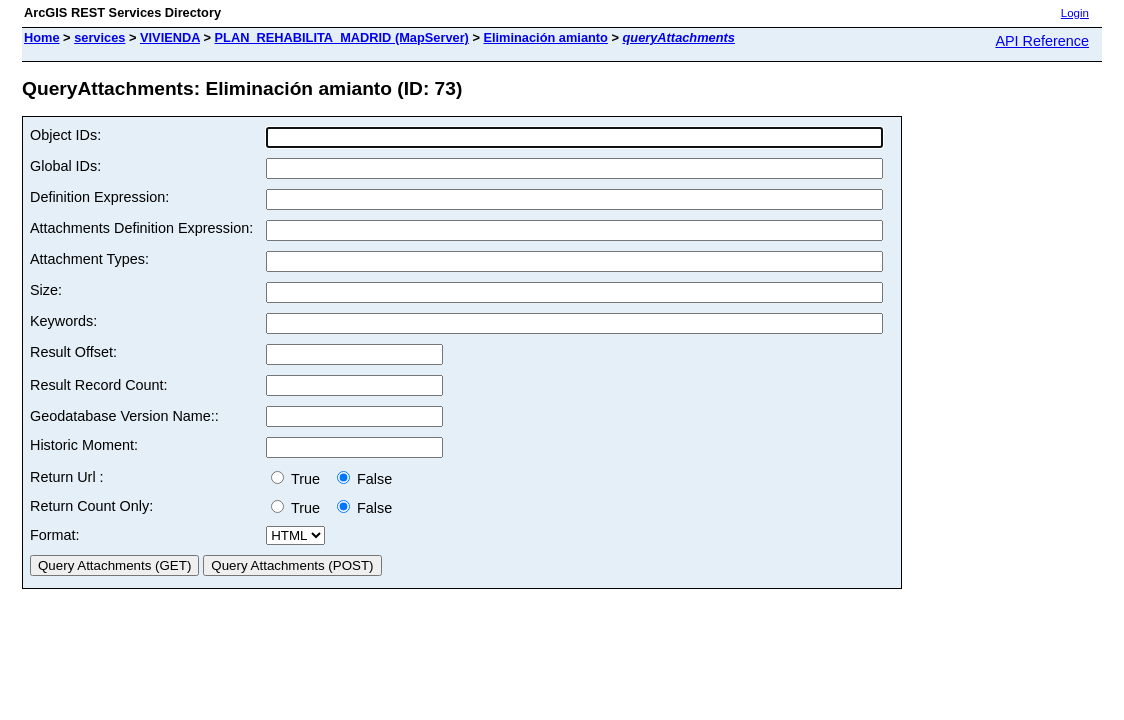 The width and height of the screenshot is (1124, 720). I want to click on Login, so click(1075, 13).